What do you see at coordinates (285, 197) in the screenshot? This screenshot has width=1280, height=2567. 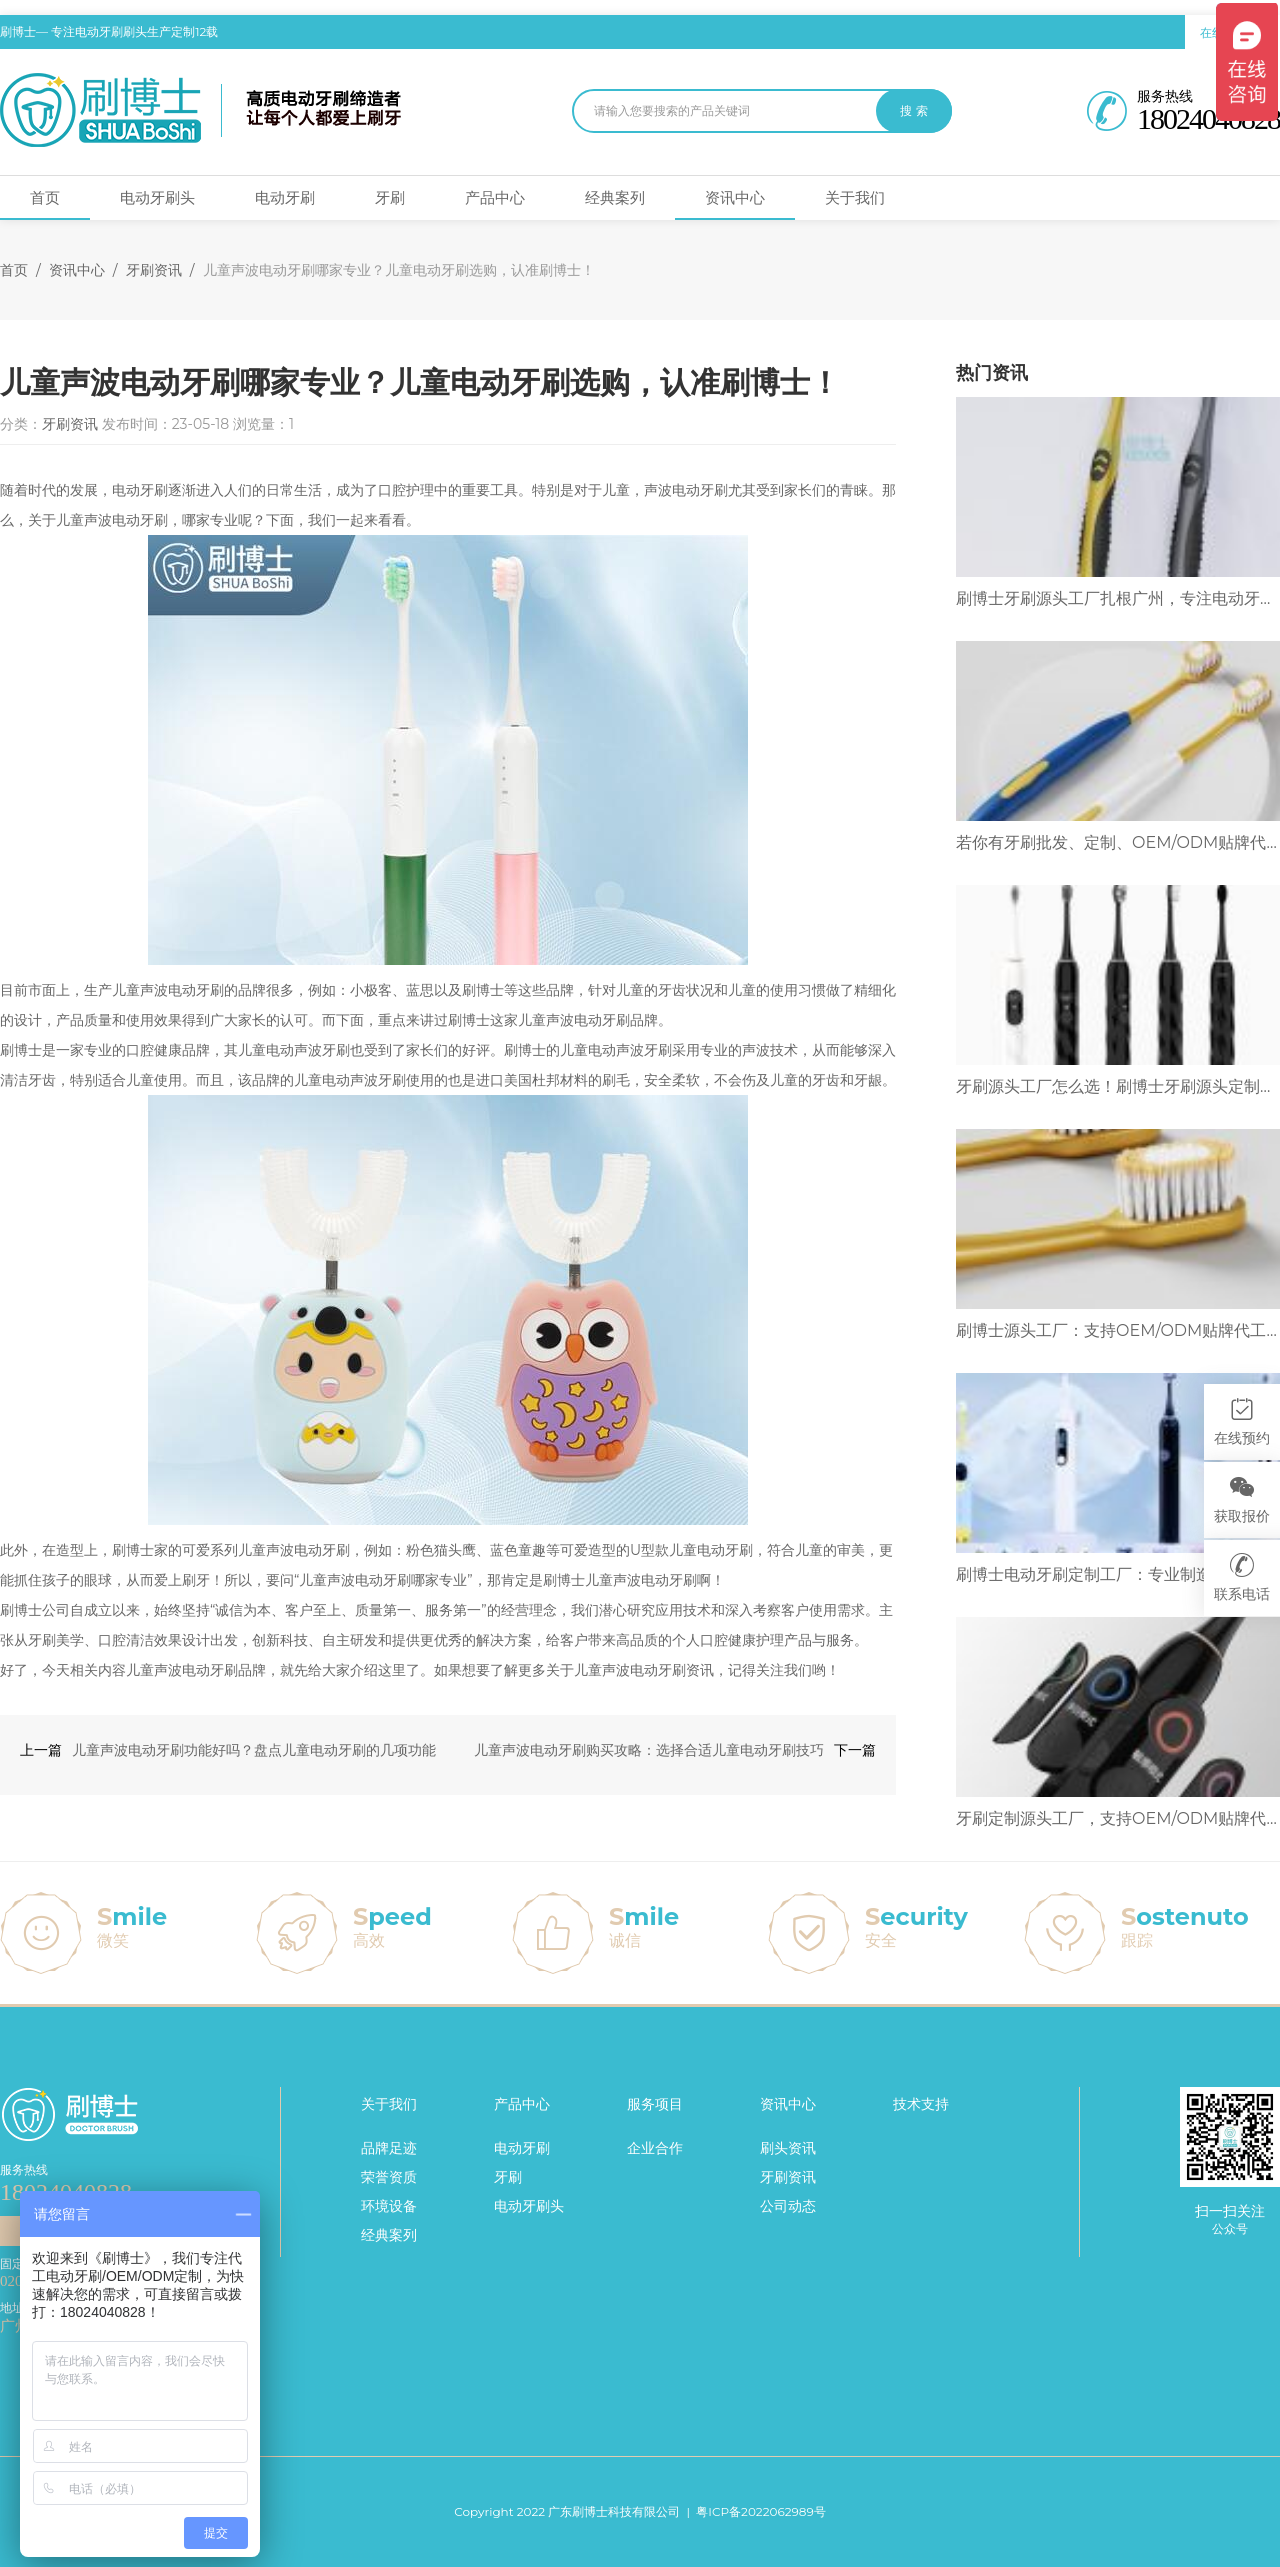 I see `电动牙刷` at bounding box center [285, 197].